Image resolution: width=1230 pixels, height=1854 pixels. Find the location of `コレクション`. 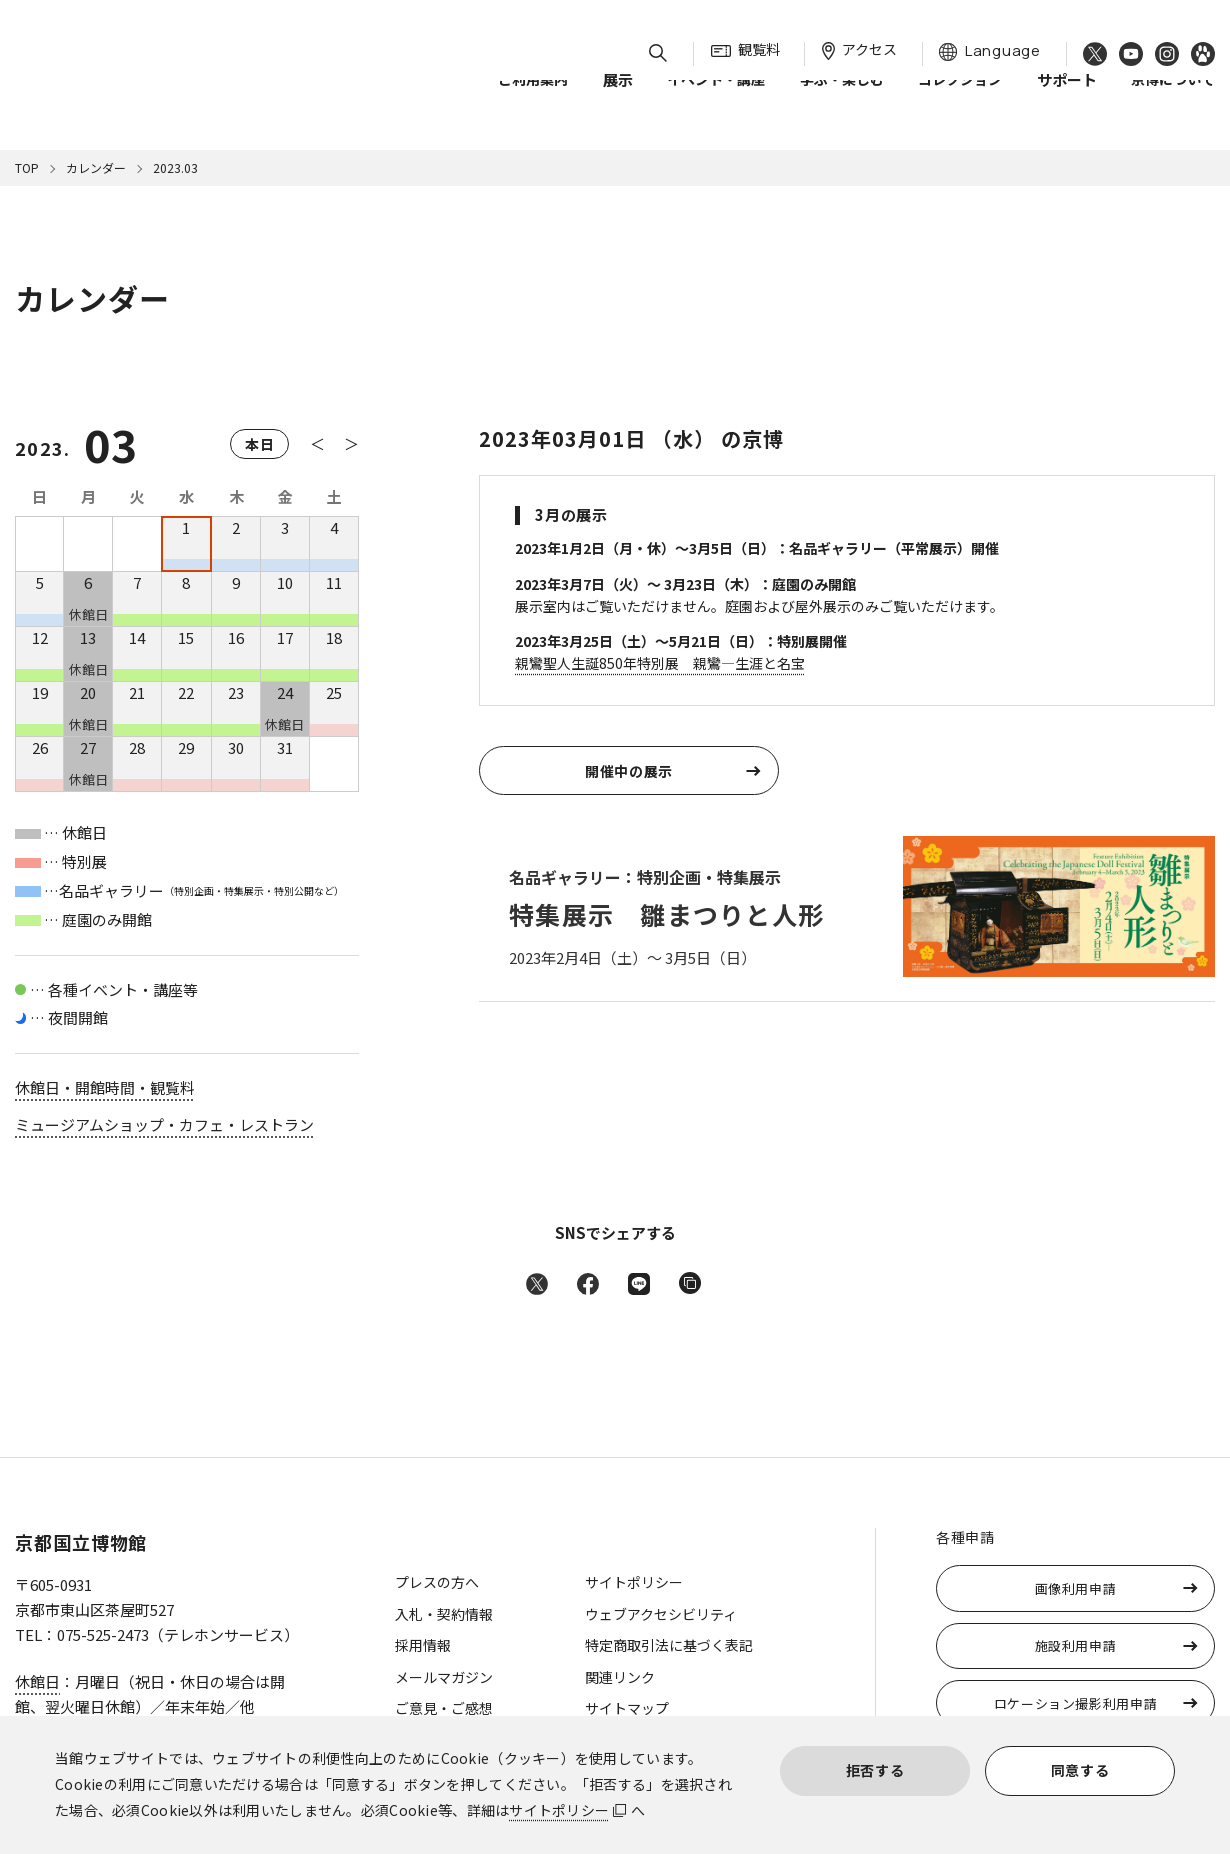

コレクション is located at coordinates (960, 99).